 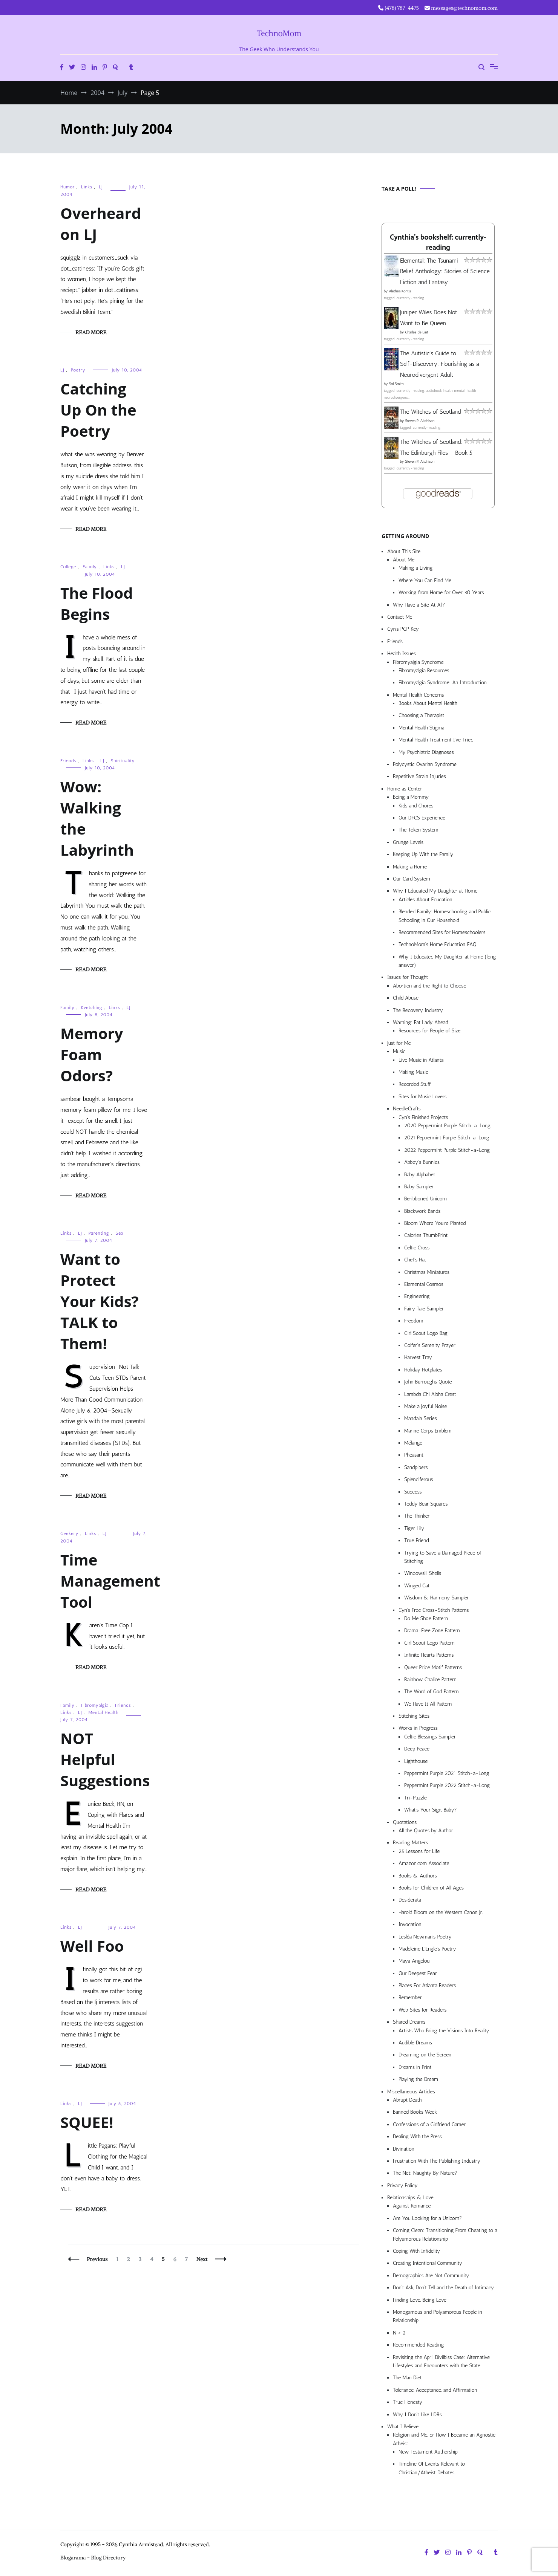 I want to click on Celtic Blessings Sampler, so click(x=430, y=1737).